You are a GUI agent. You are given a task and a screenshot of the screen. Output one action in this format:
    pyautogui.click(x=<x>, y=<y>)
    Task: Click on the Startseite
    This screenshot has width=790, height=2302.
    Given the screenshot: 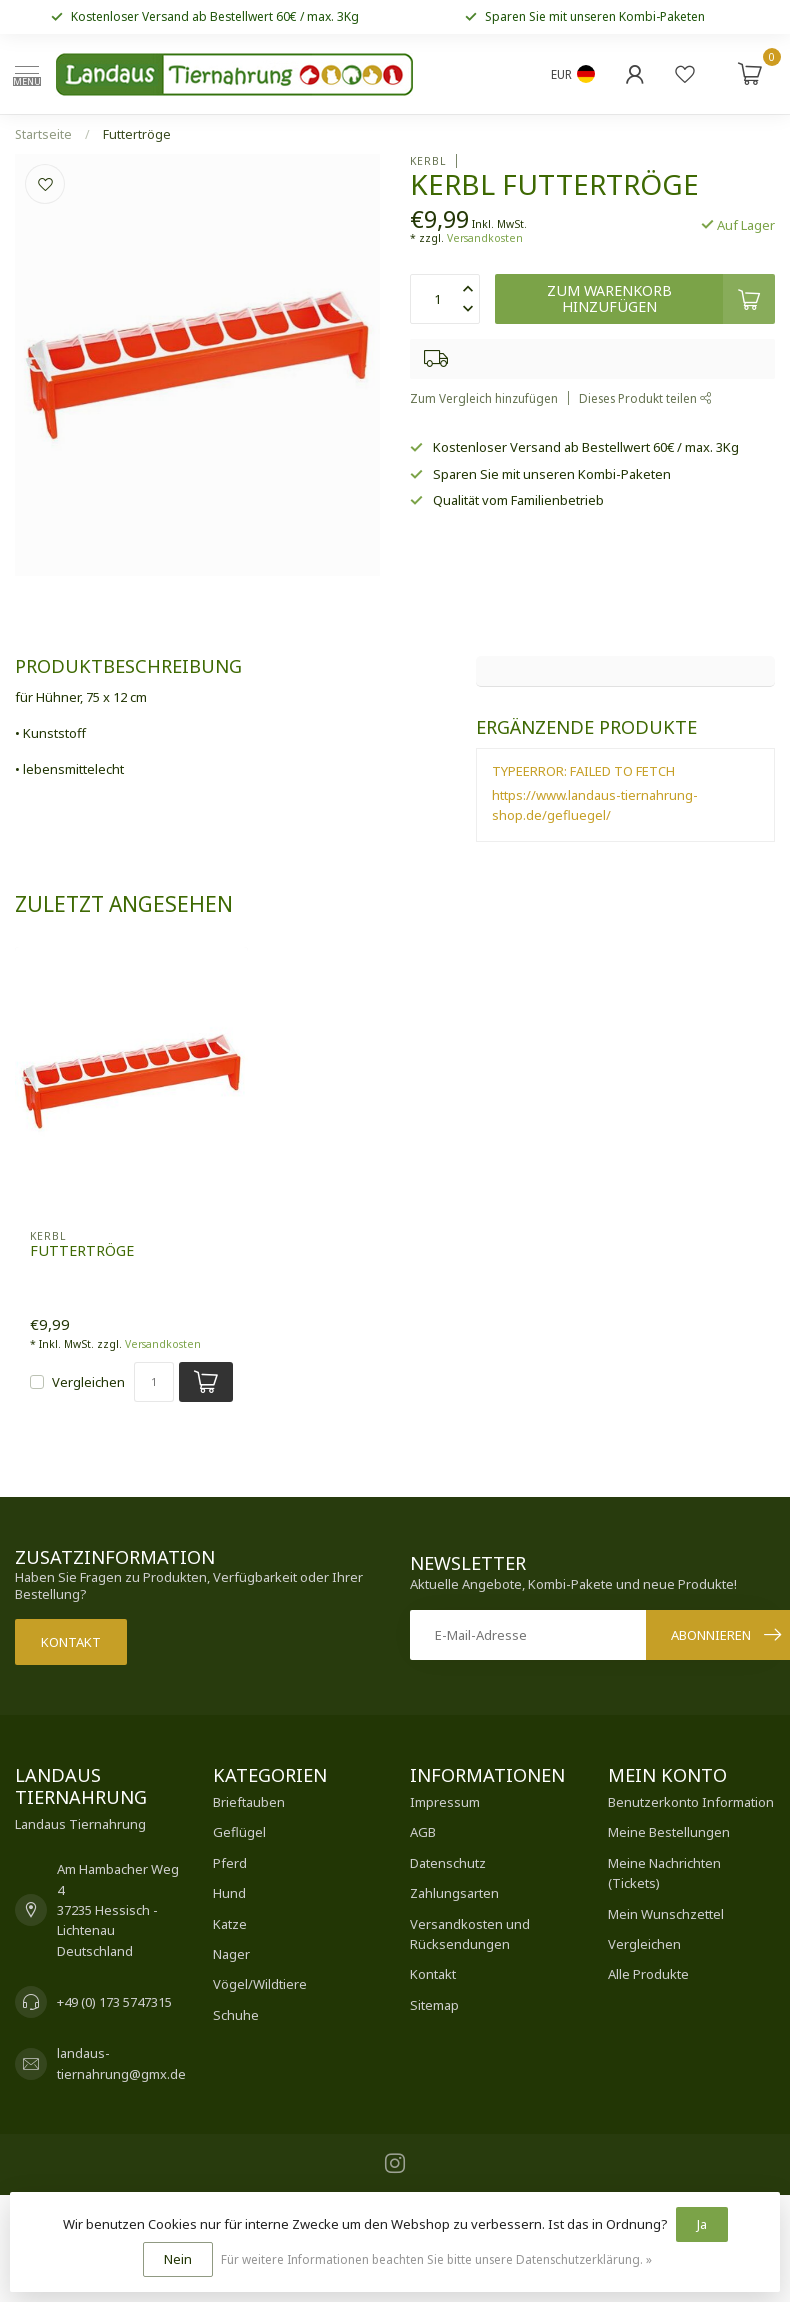 What is the action you would take?
    pyautogui.click(x=43, y=134)
    